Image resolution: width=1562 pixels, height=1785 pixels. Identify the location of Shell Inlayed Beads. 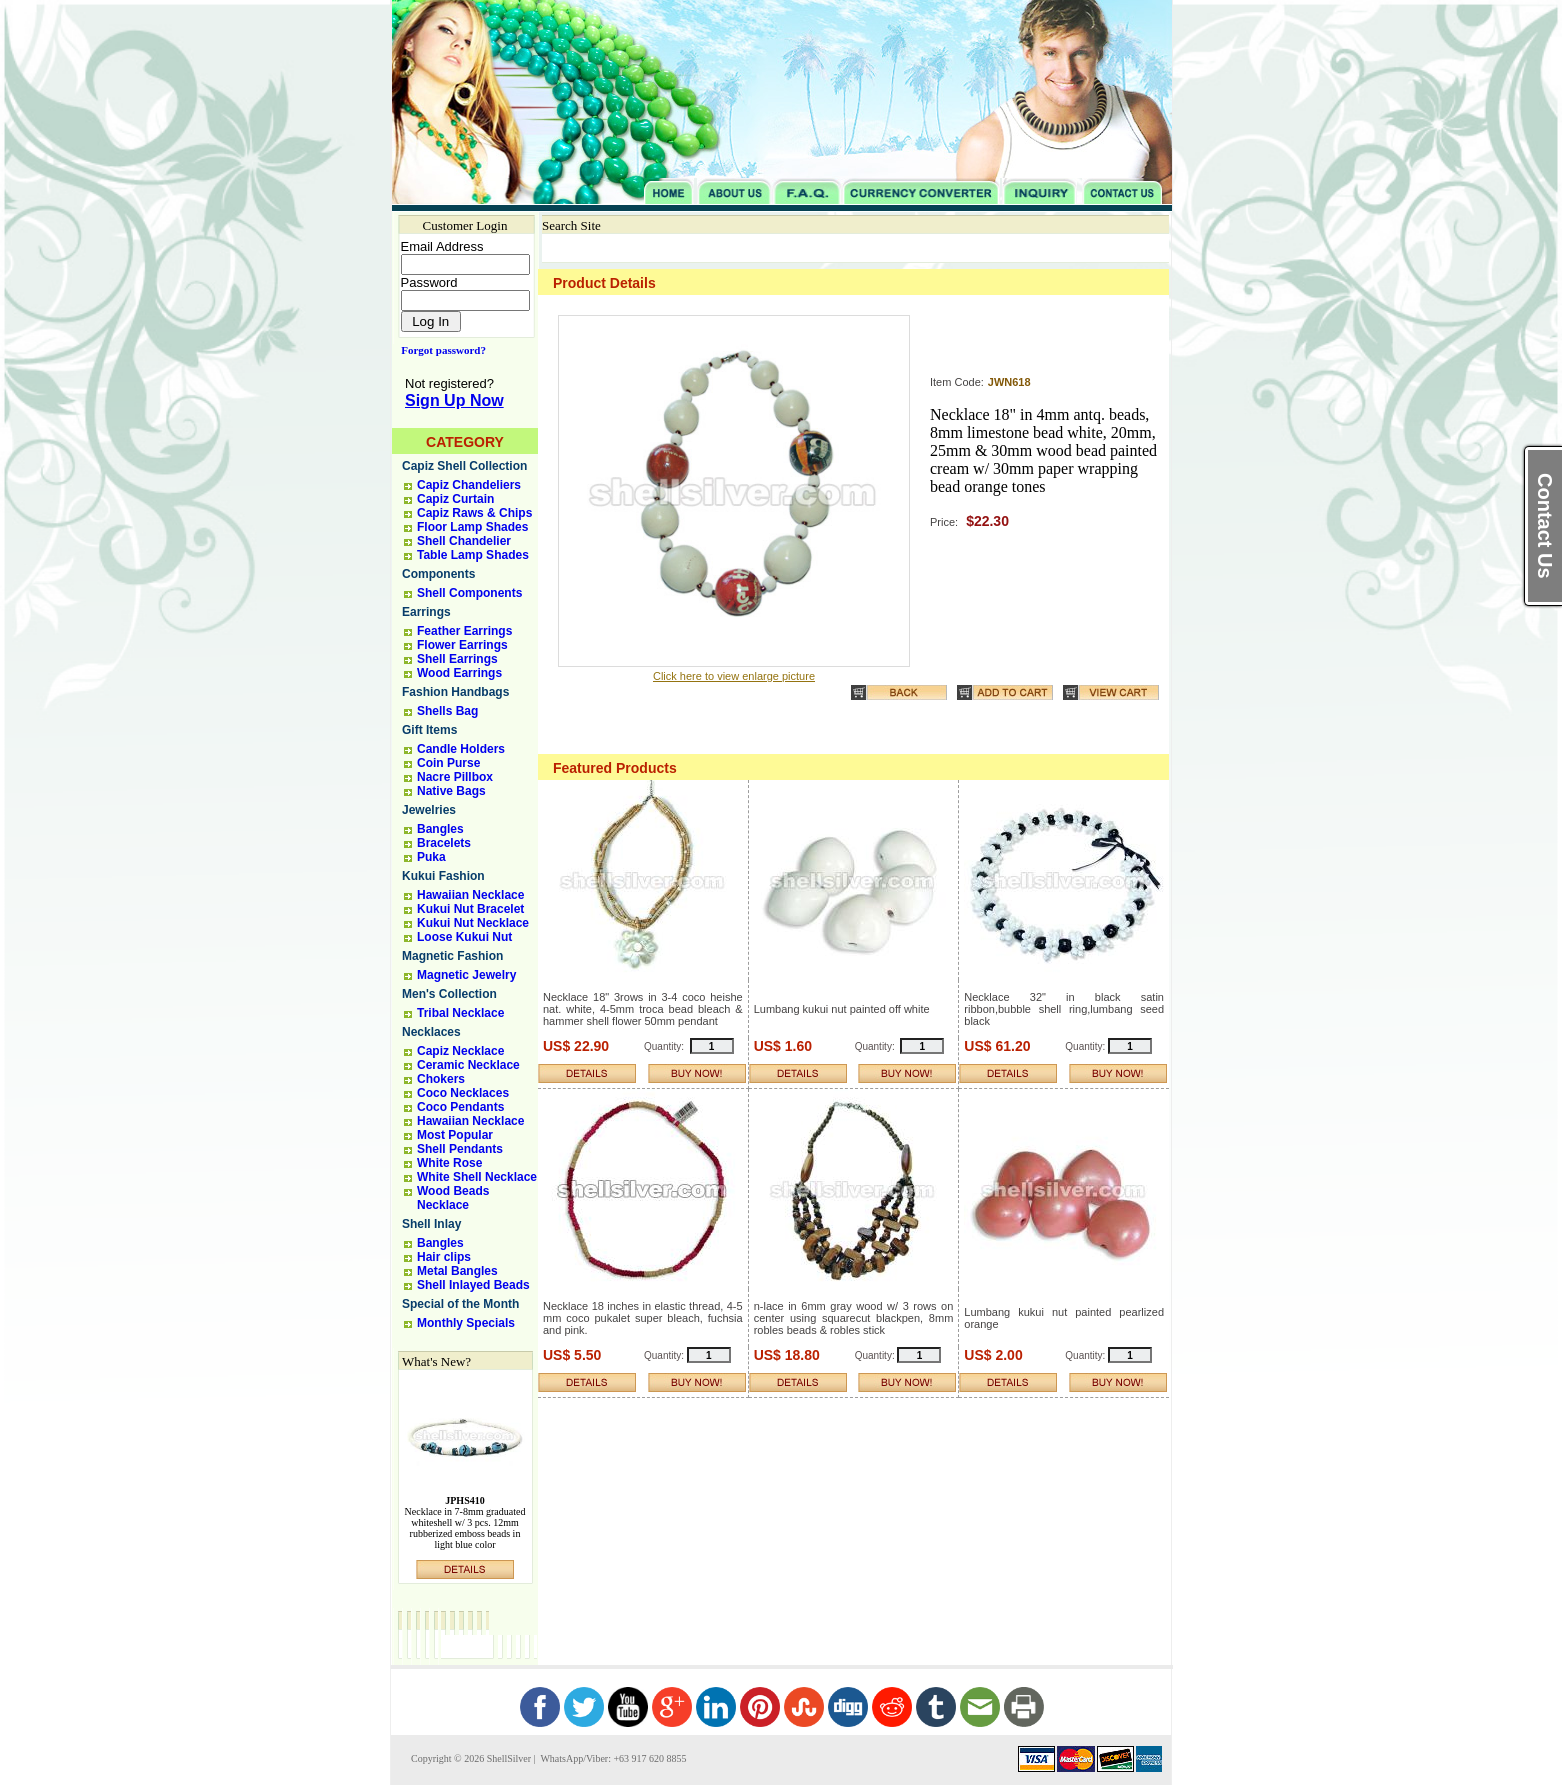
(473, 1285).